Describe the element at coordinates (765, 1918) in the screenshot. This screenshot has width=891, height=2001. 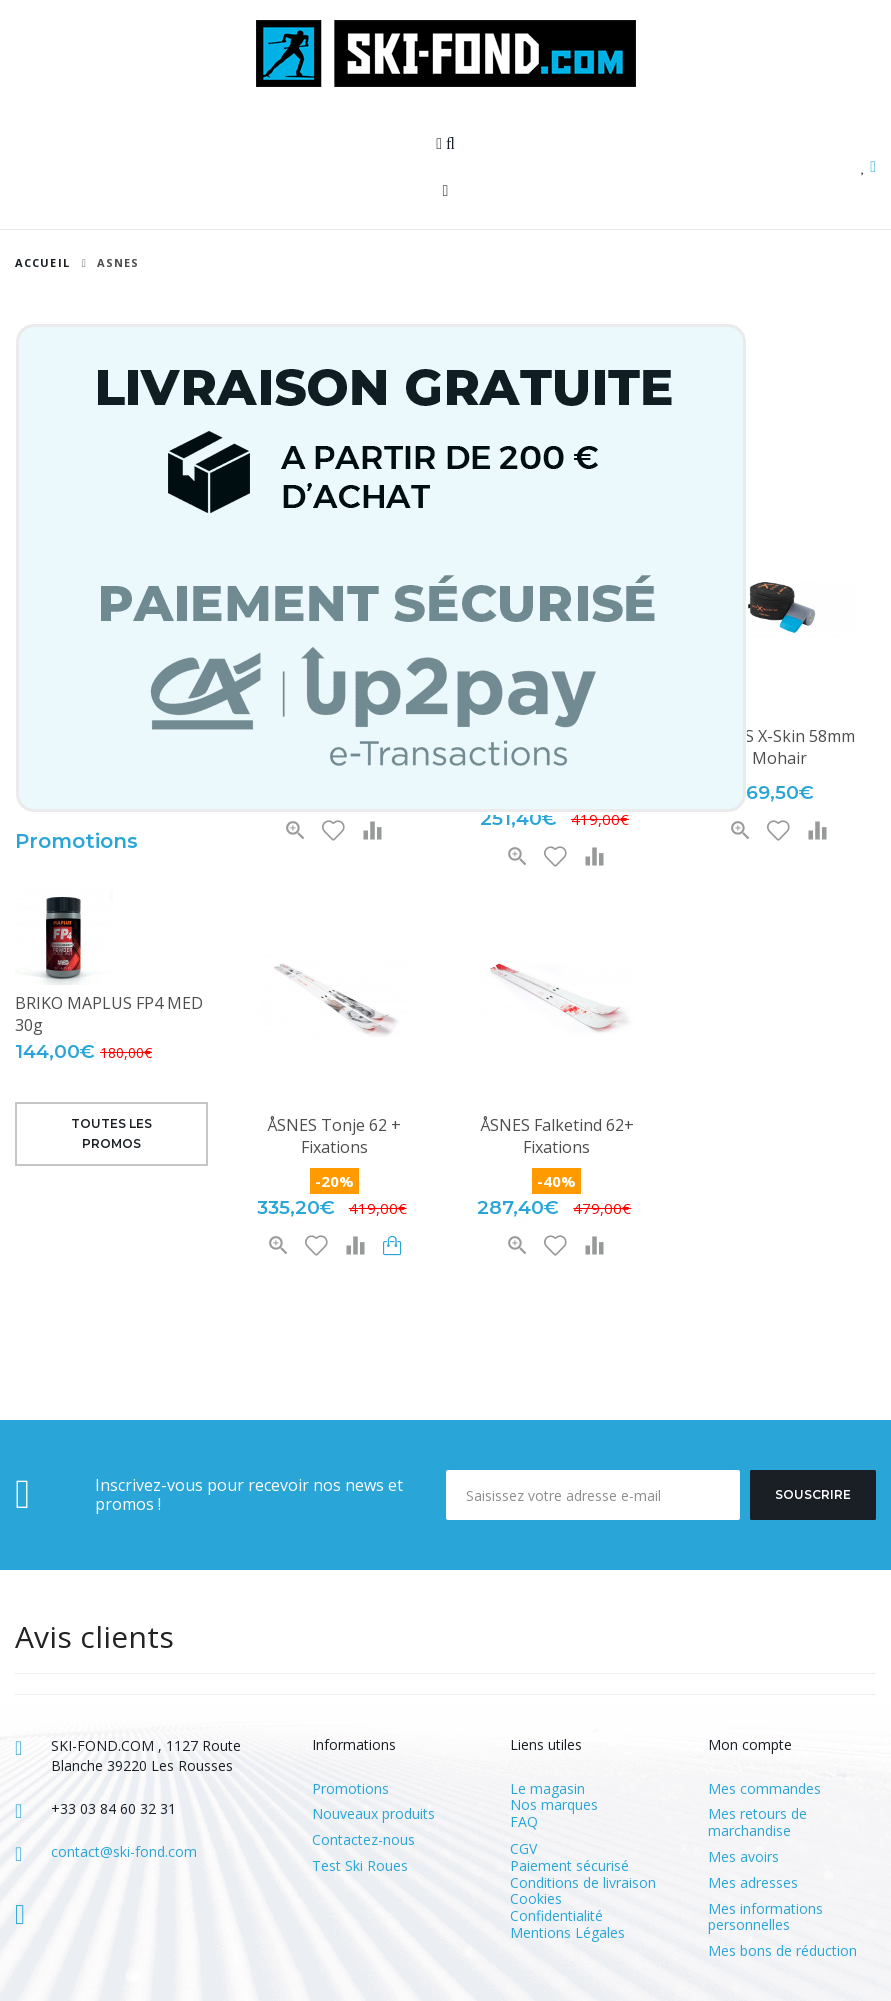
I see `Mes informations personnelles` at that location.